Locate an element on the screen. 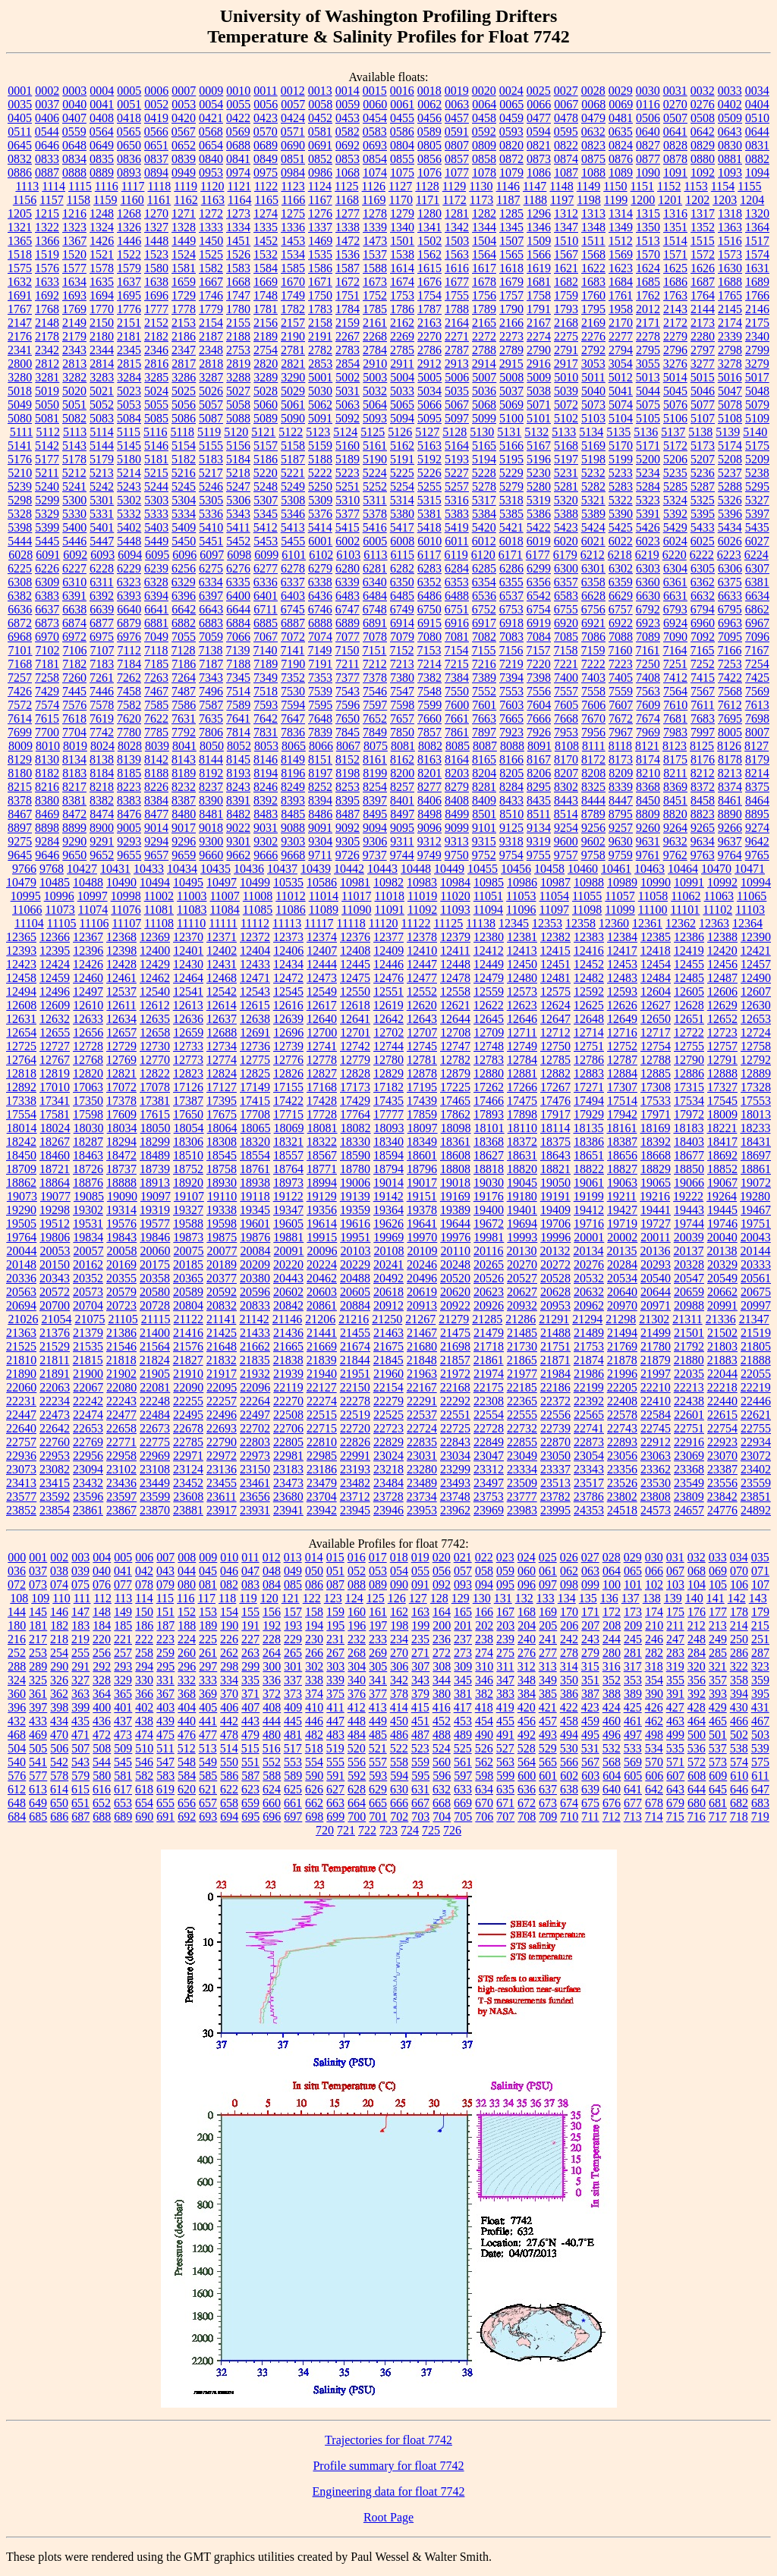 The image size is (777, 2576). 1337 is located at coordinates (320, 227).